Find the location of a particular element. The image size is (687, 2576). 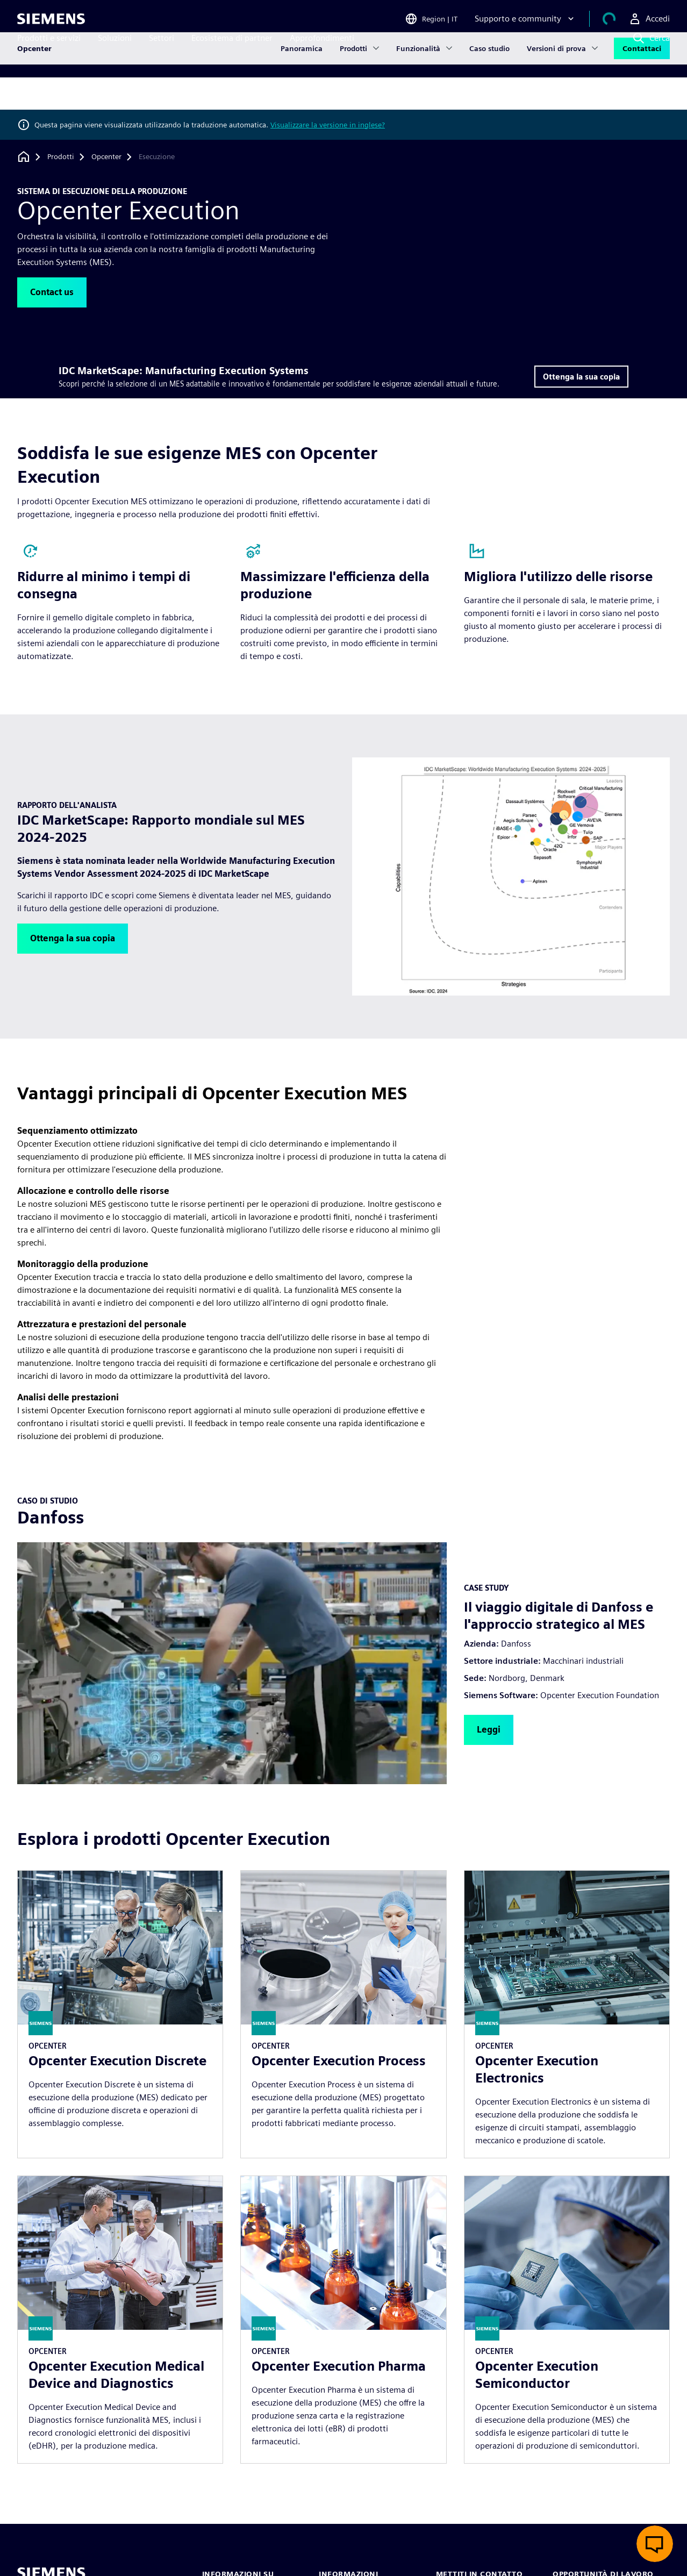

Panoramica is located at coordinates (302, 93).